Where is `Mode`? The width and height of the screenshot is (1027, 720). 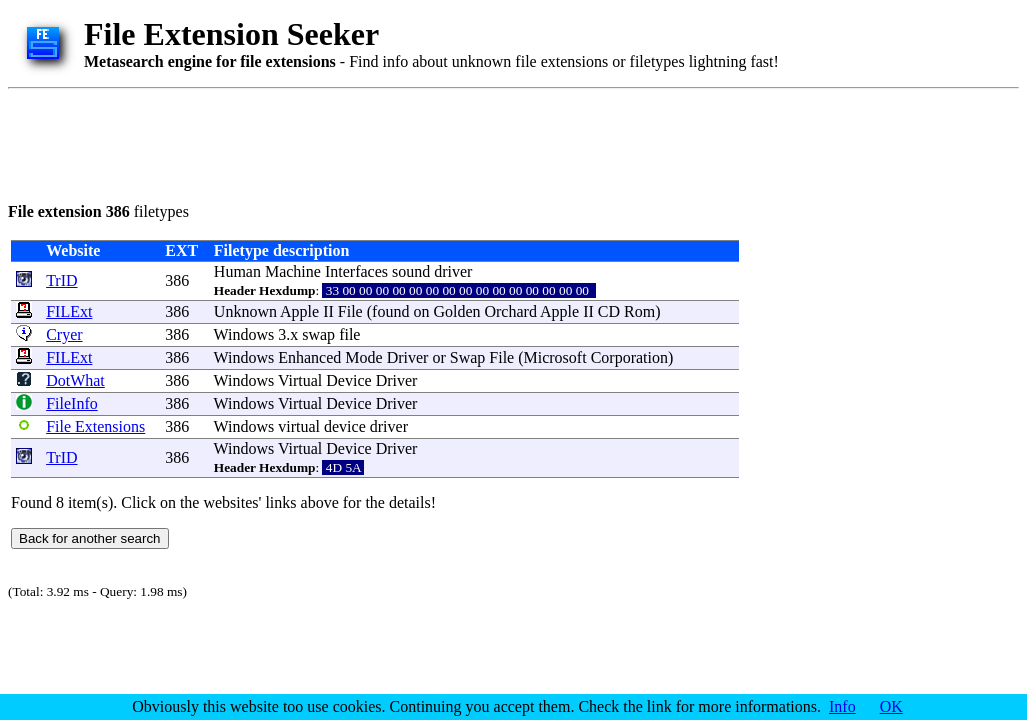
Mode is located at coordinates (363, 357).